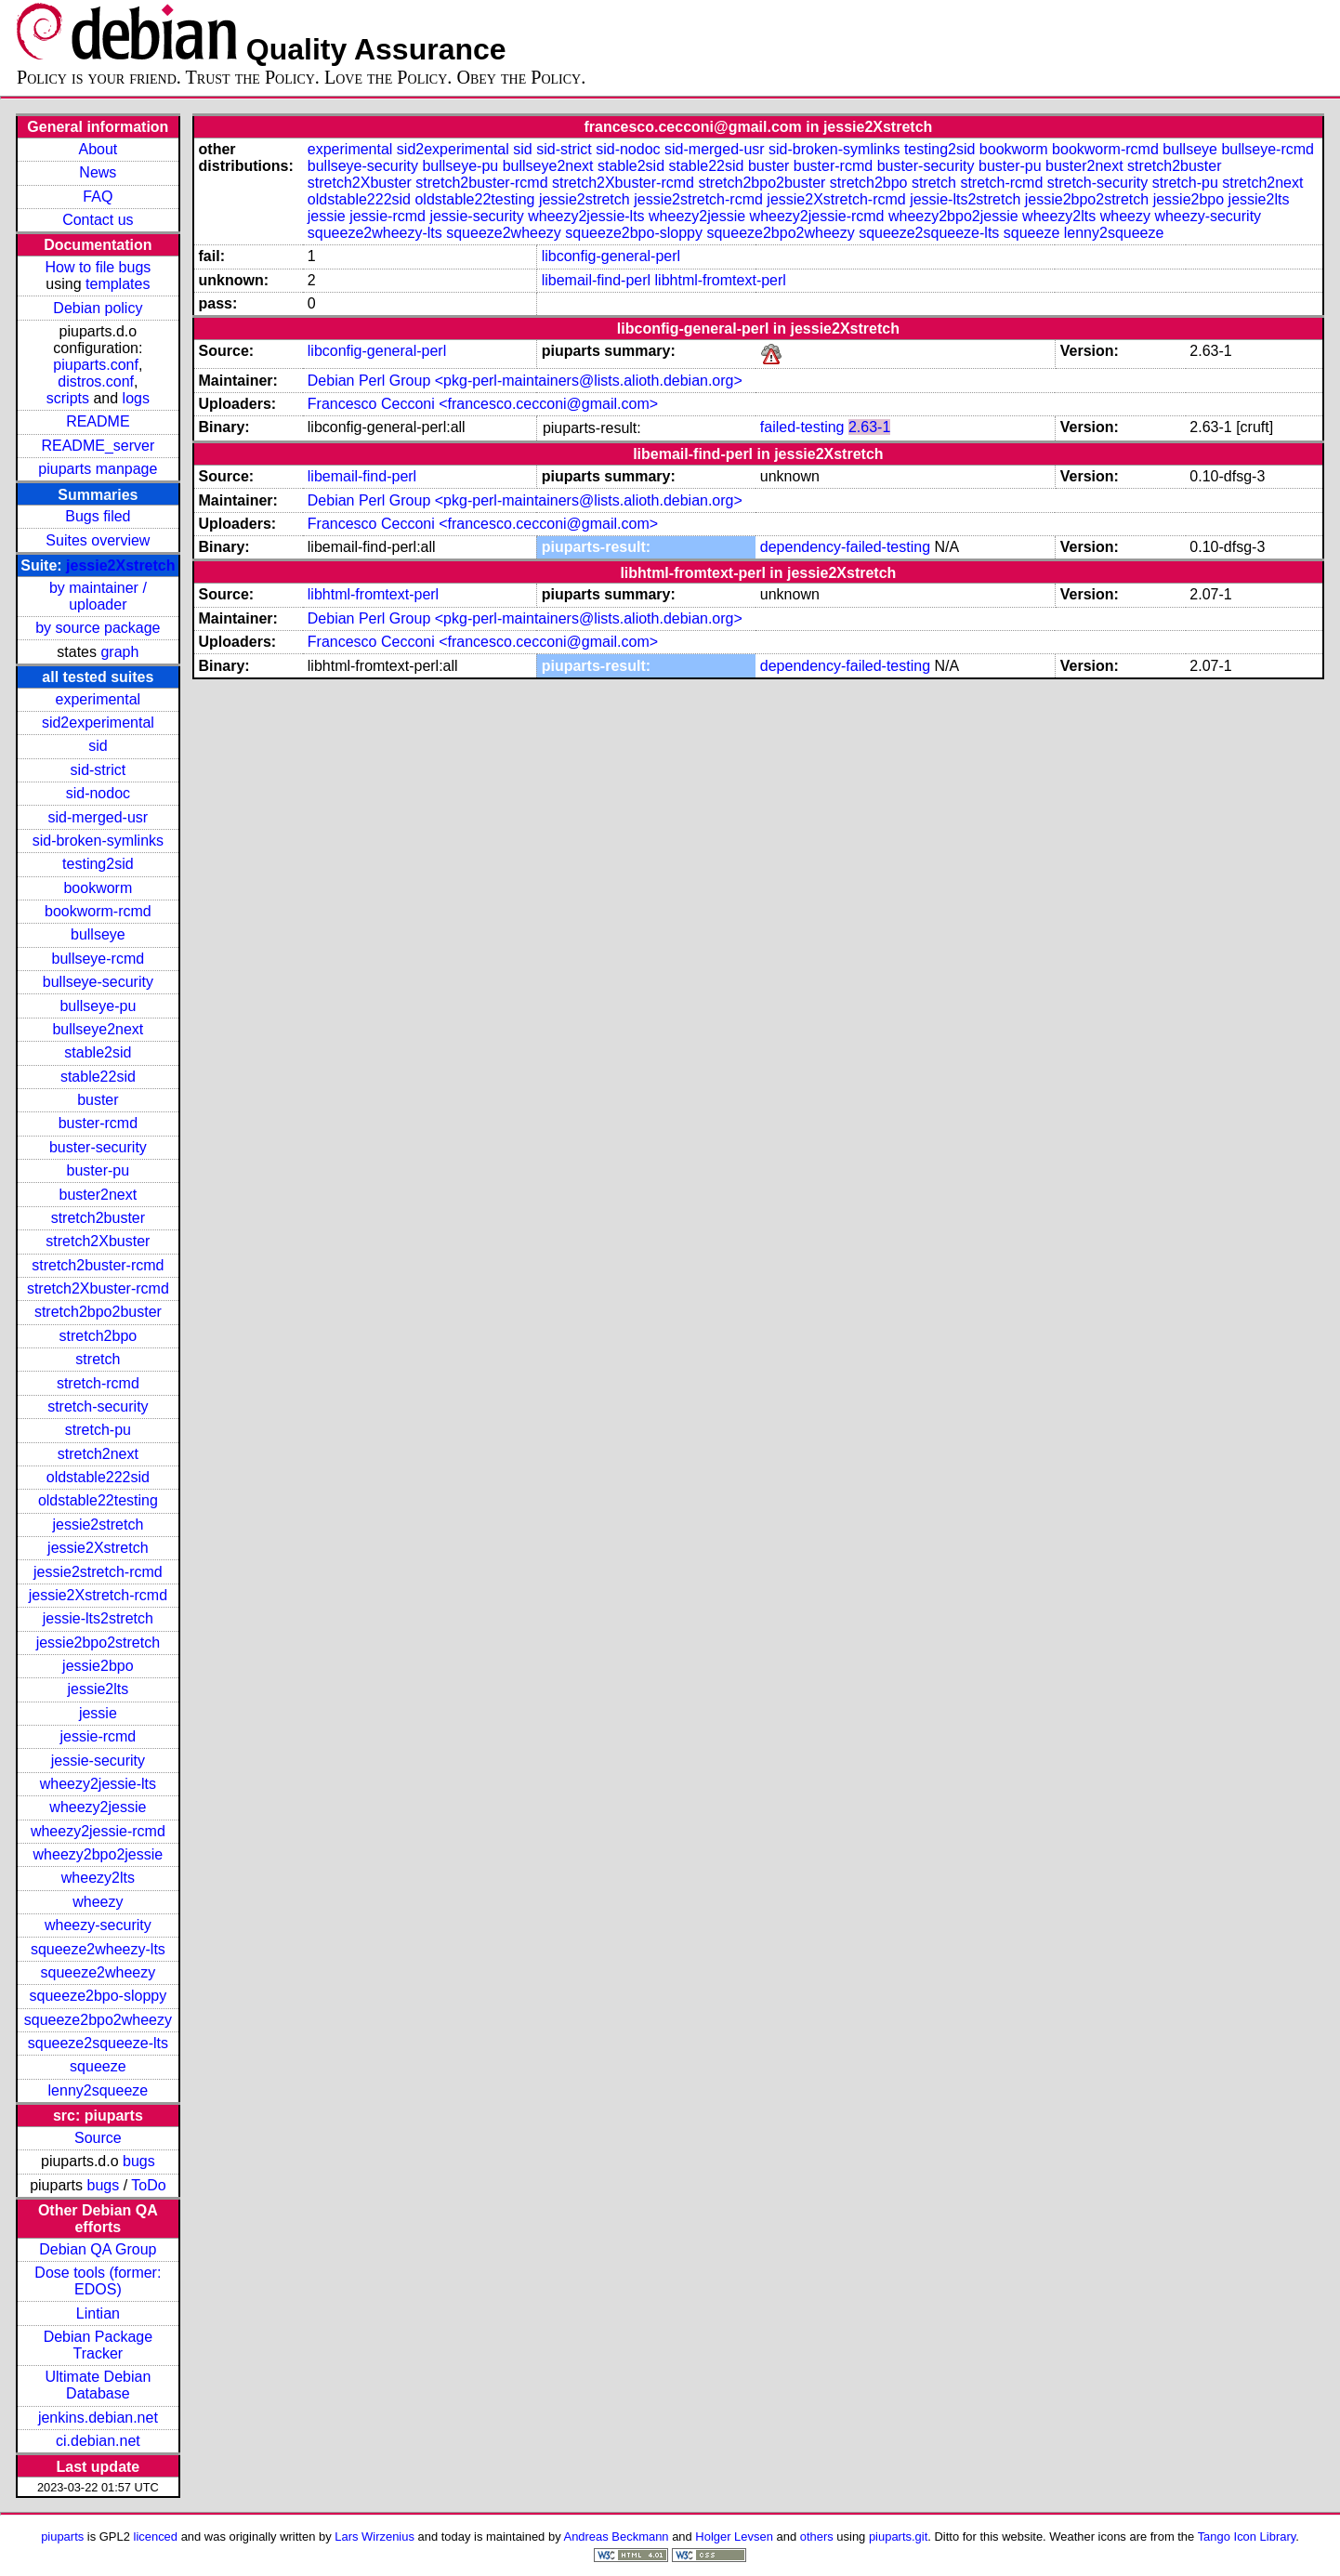  Describe the element at coordinates (97, 746) in the screenshot. I see `sid` at that location.